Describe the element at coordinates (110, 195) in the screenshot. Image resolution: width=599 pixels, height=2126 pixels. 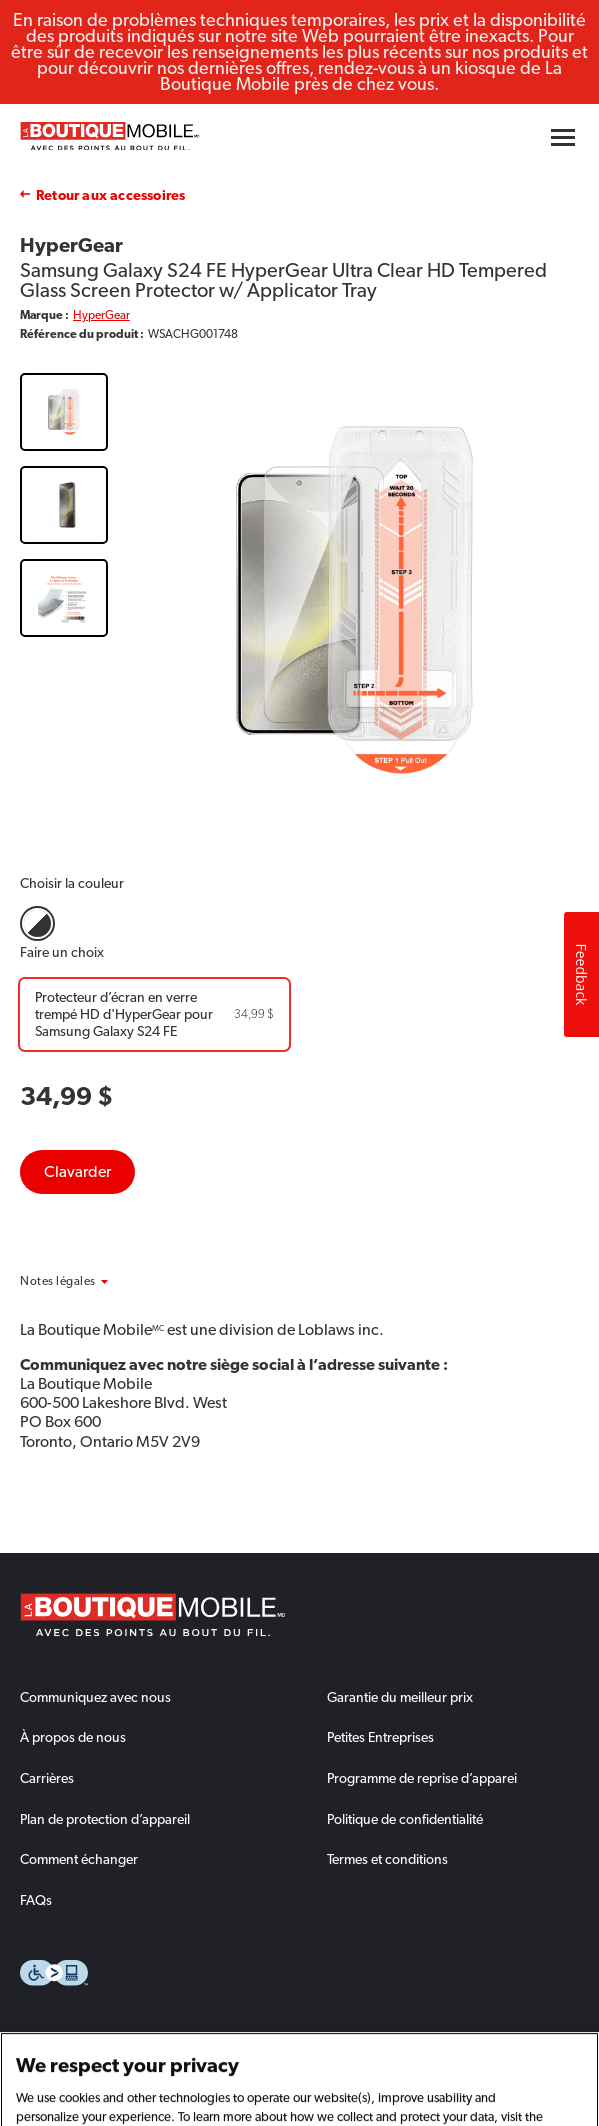
I see `Retour aux accessoires` at that location.